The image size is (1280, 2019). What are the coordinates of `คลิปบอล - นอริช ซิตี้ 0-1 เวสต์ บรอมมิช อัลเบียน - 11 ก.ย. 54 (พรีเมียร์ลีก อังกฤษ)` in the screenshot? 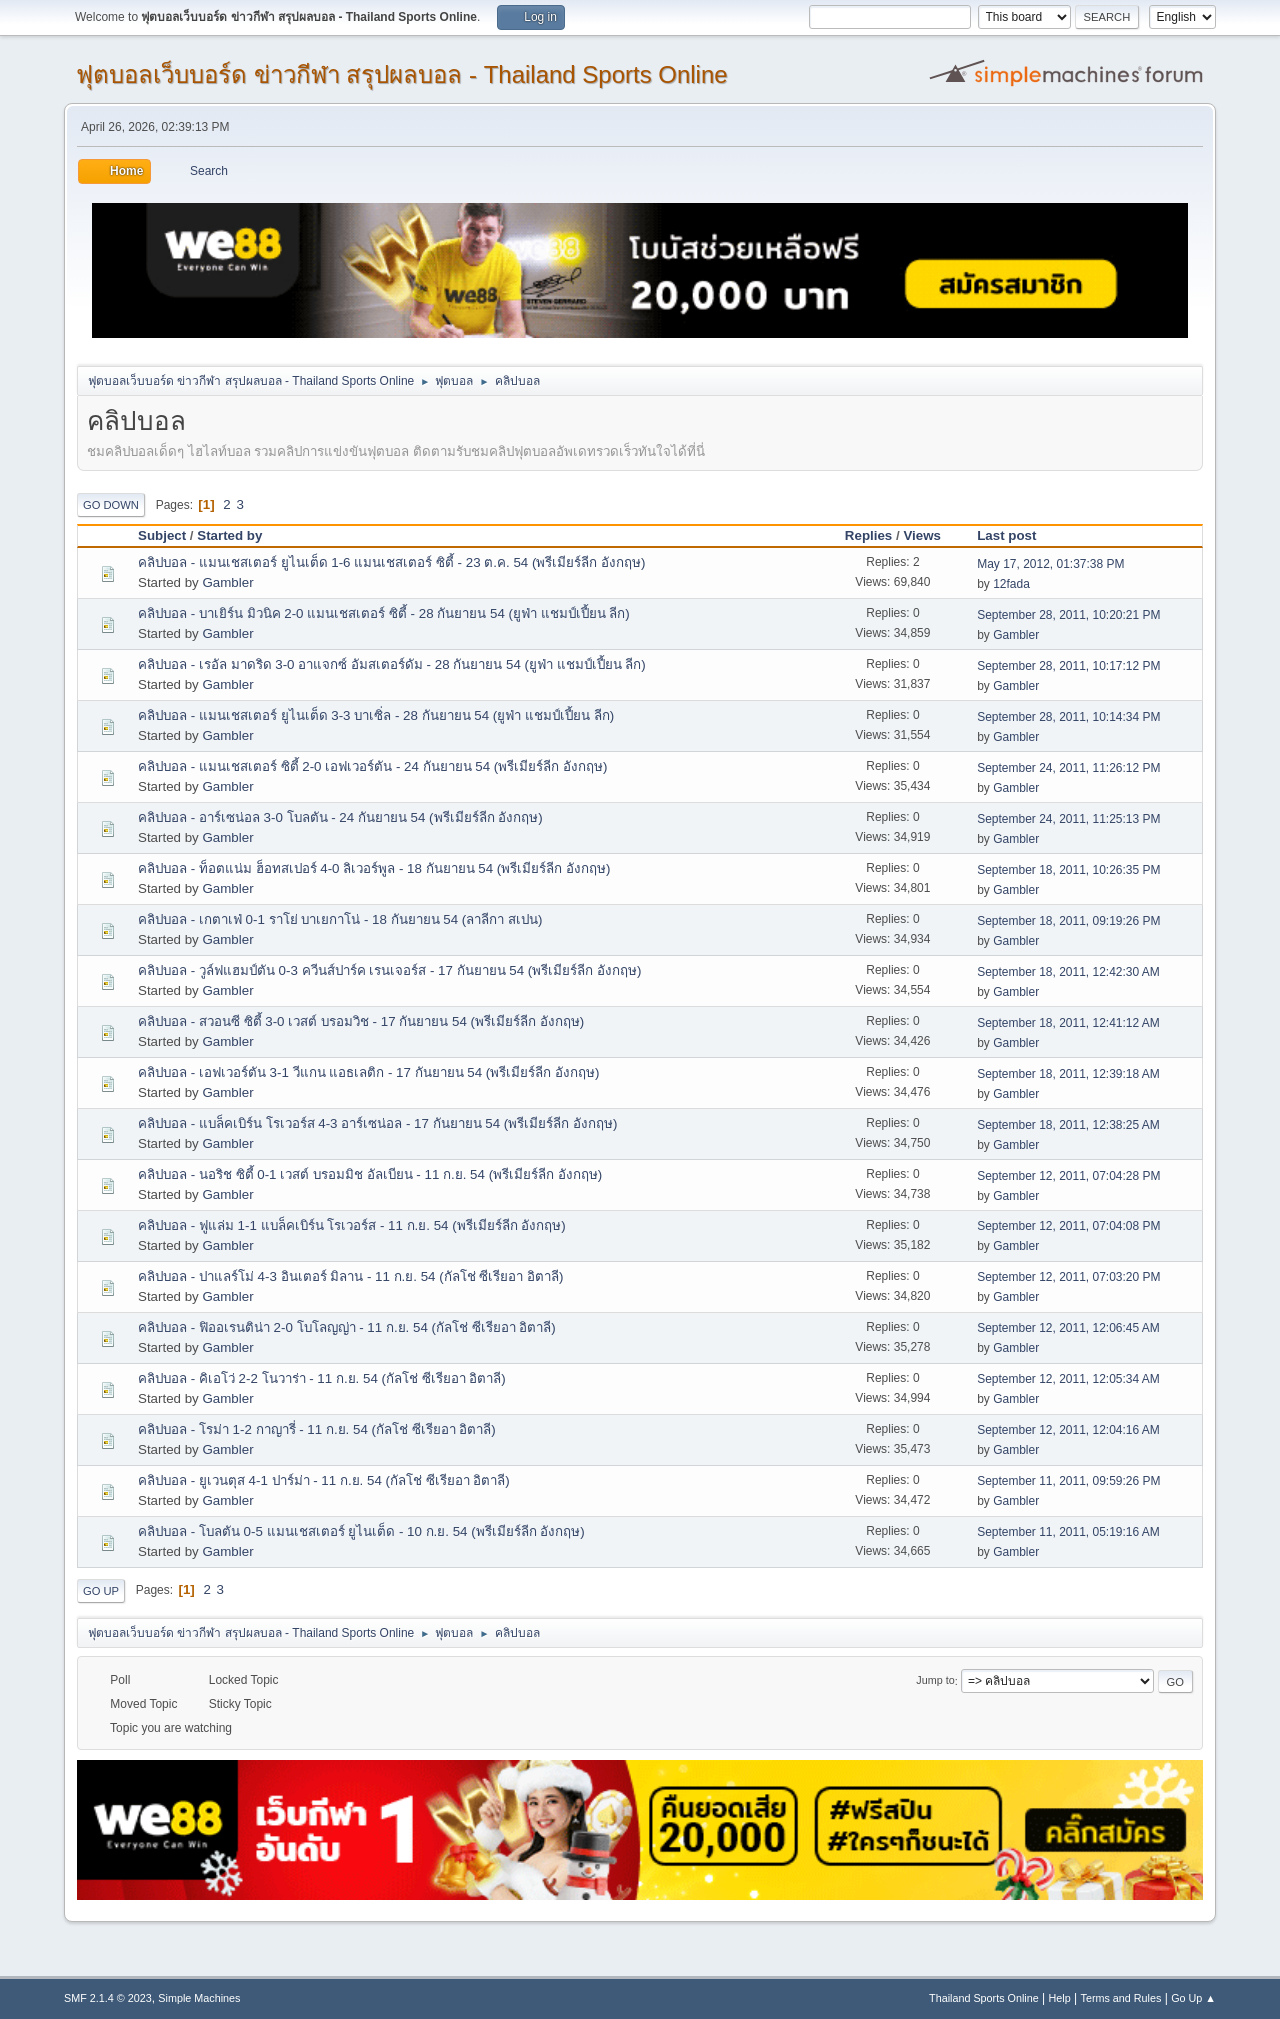 It's located at (370, 1174).